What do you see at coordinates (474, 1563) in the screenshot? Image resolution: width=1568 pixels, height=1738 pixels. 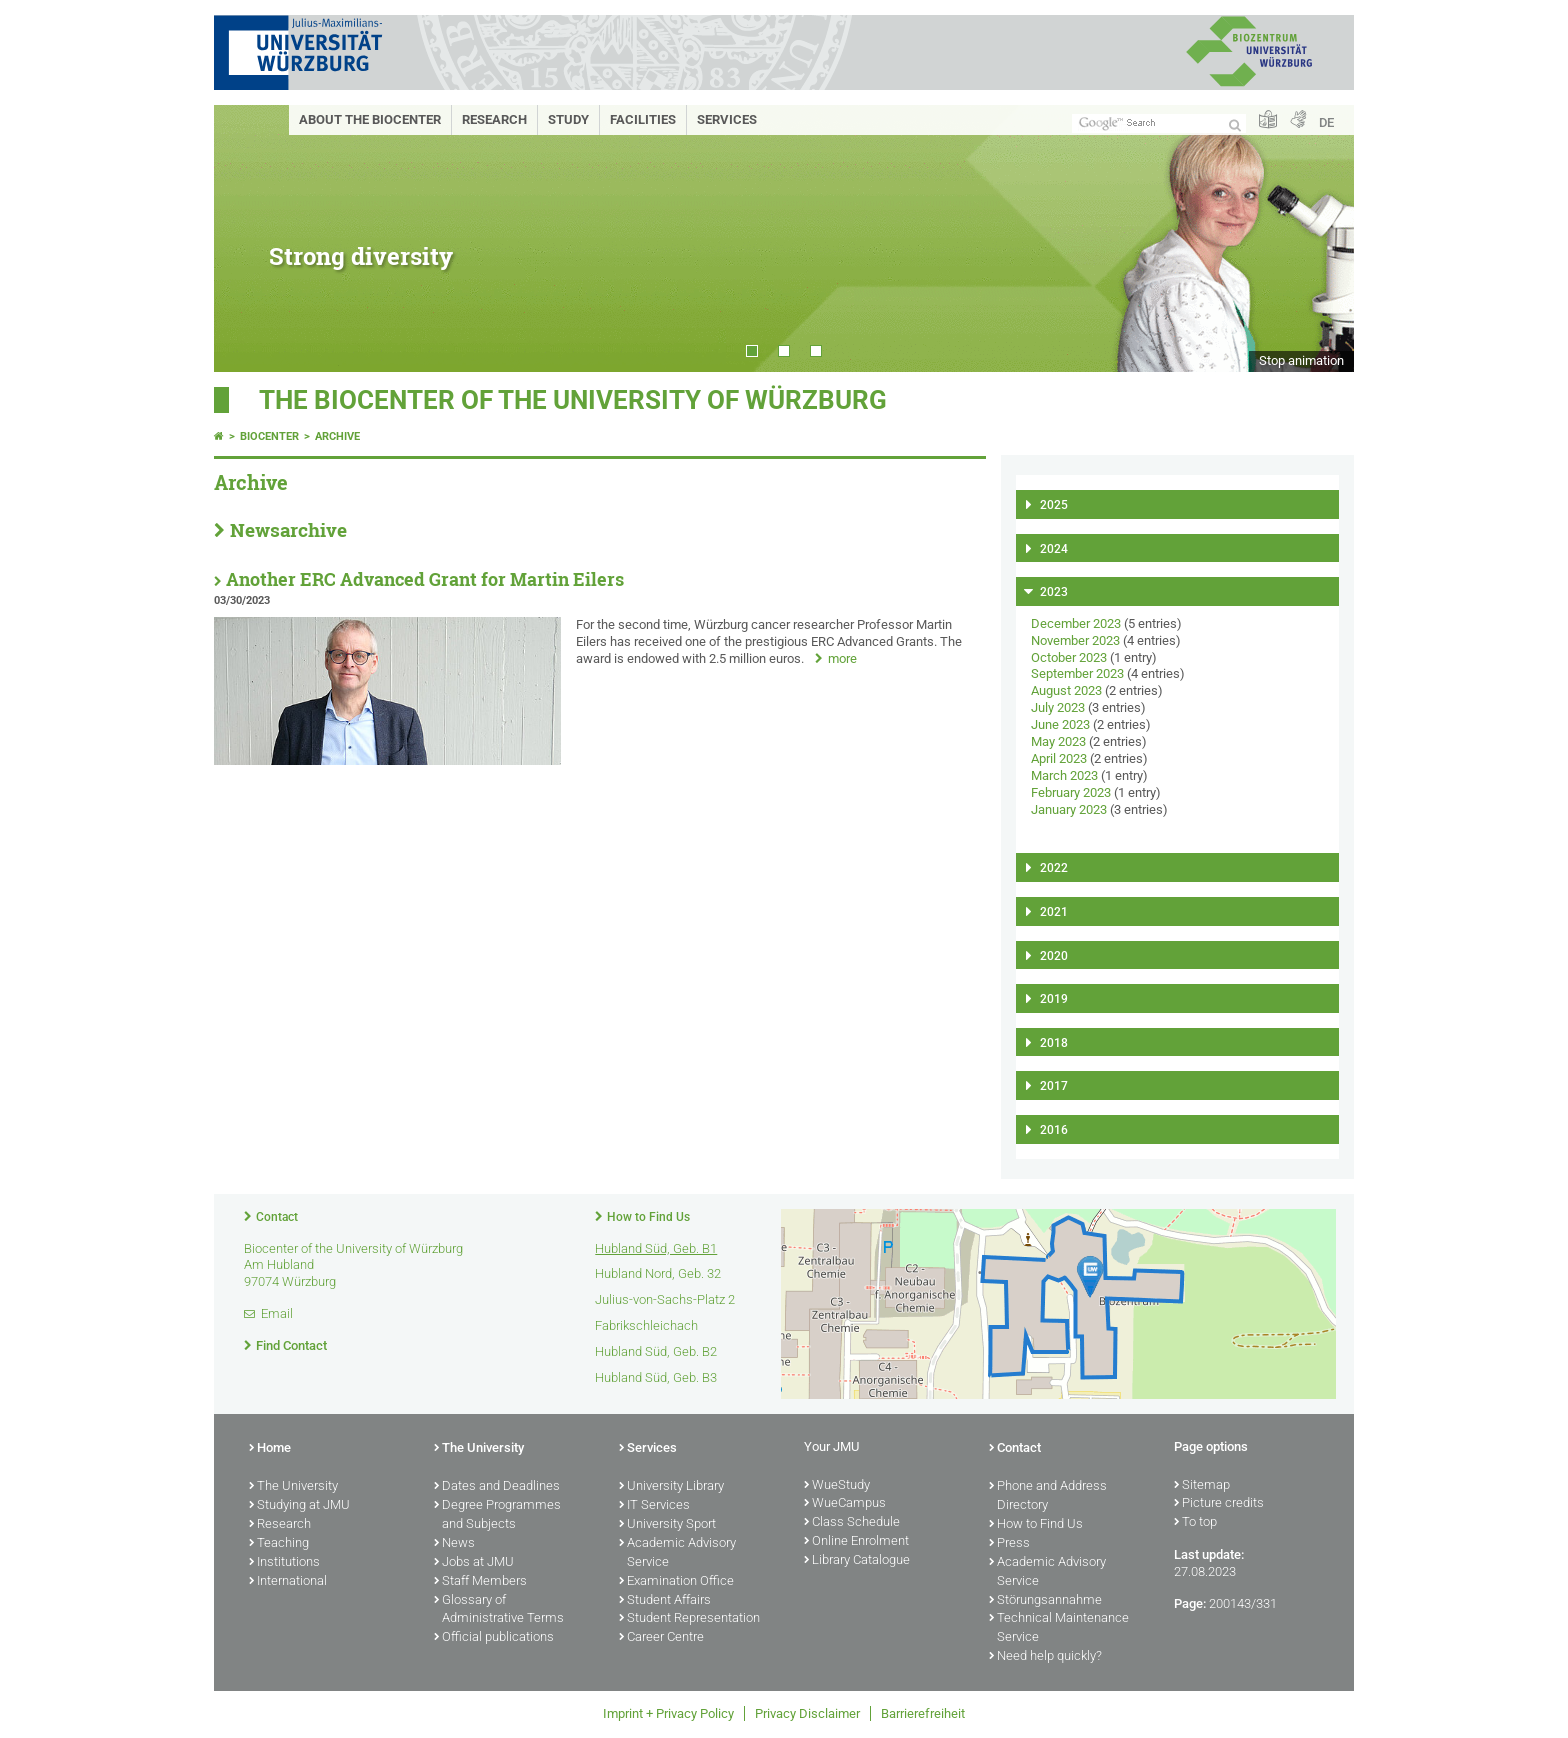 I see `Jobs at JMU` at bounding box center [474, 1563].